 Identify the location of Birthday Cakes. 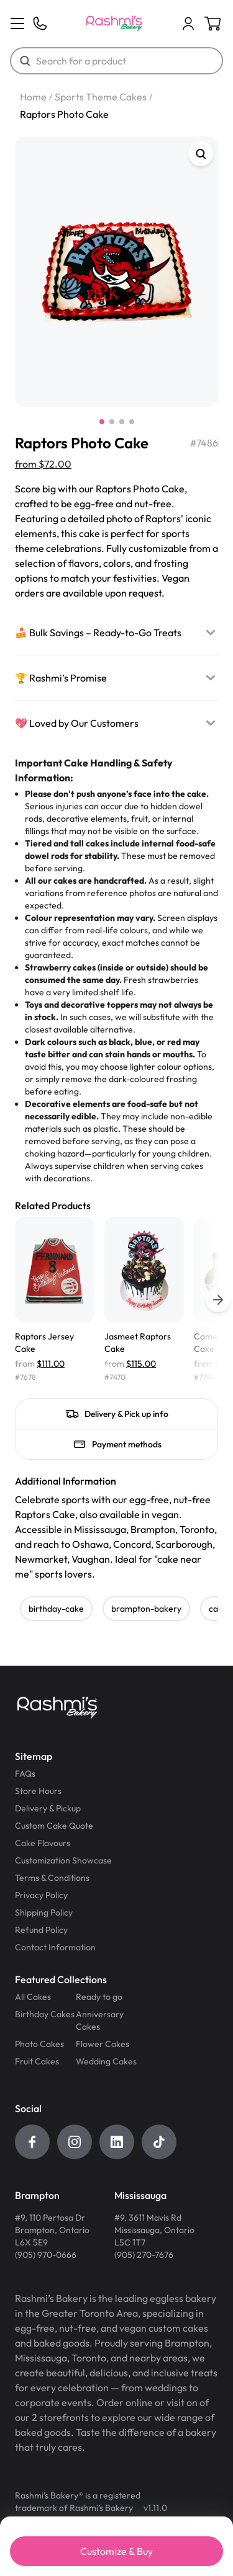
(45, 2014).